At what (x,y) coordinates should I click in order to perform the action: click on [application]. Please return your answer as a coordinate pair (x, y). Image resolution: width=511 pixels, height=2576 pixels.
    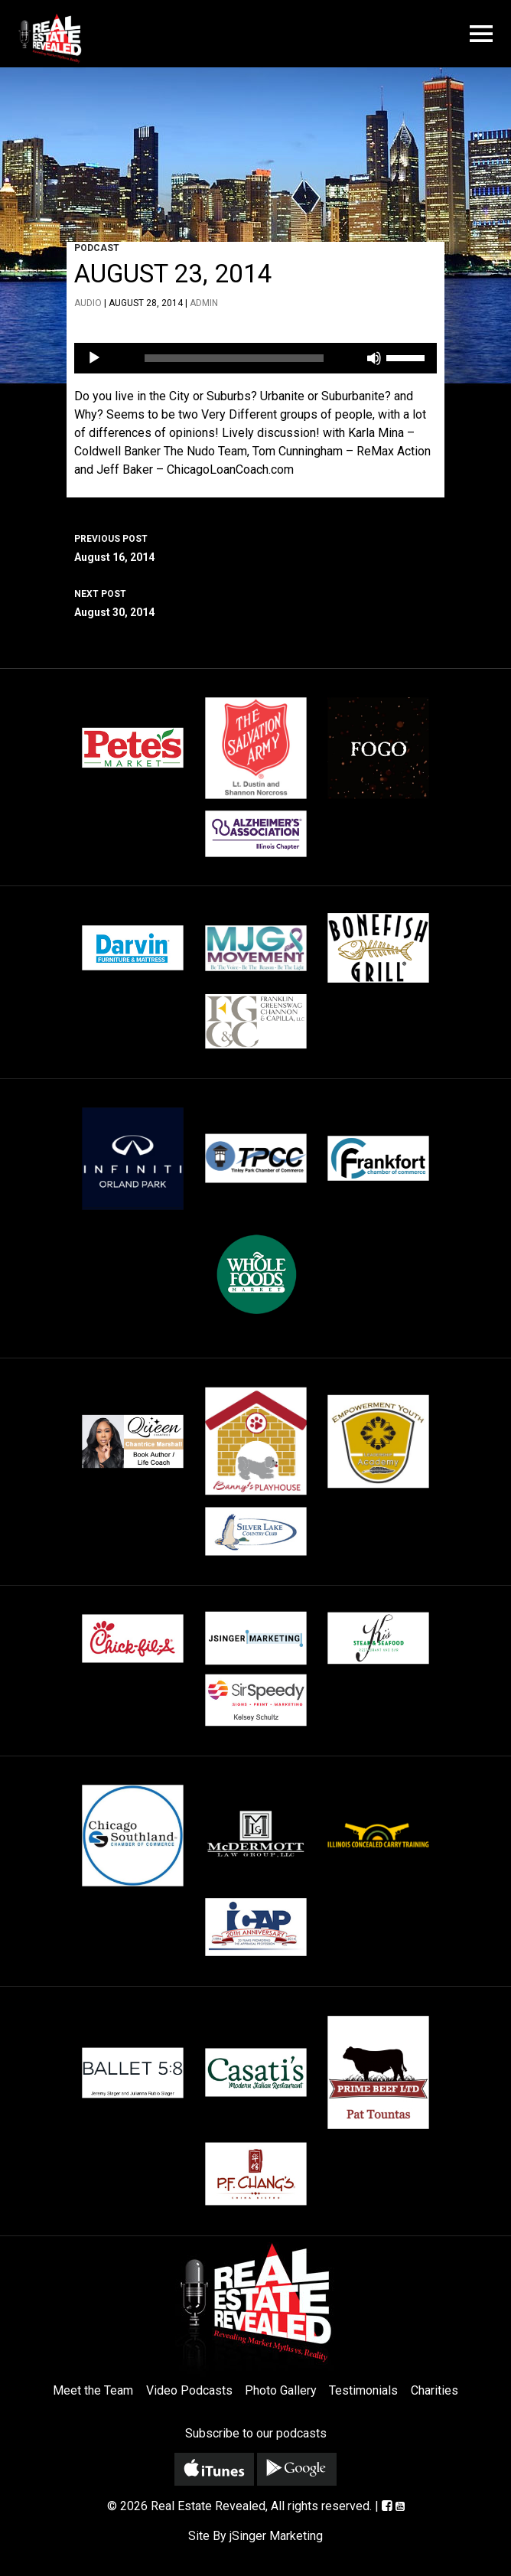
    Looking at the image, I should click on (255, 358).